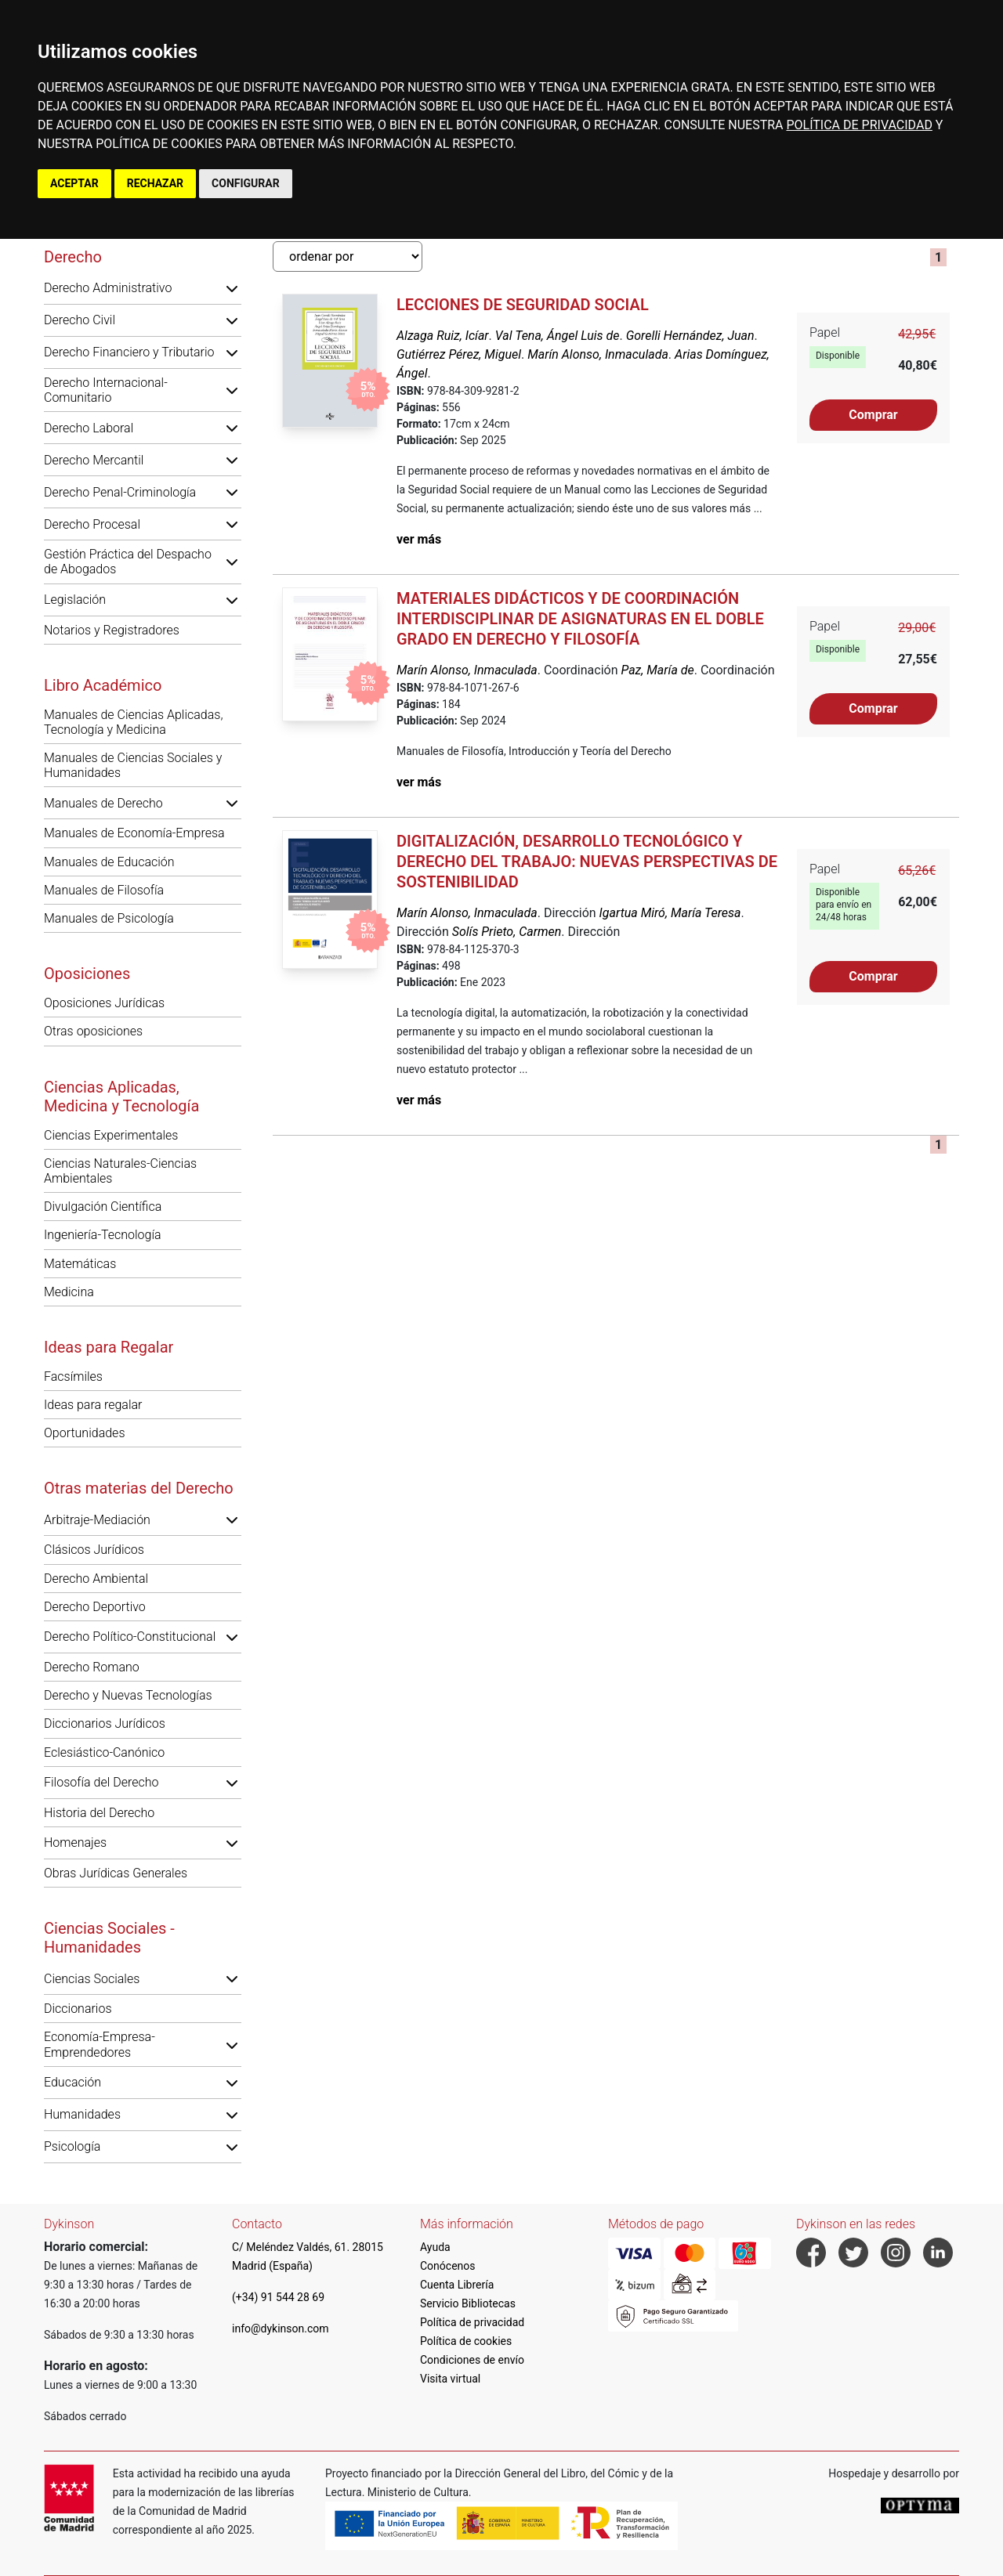 This screenshot has width=1003, height=2576. Describe the element at coordinates (120, 492) in the screenshot. I see `Derecho Penal-Criminología` at that location.